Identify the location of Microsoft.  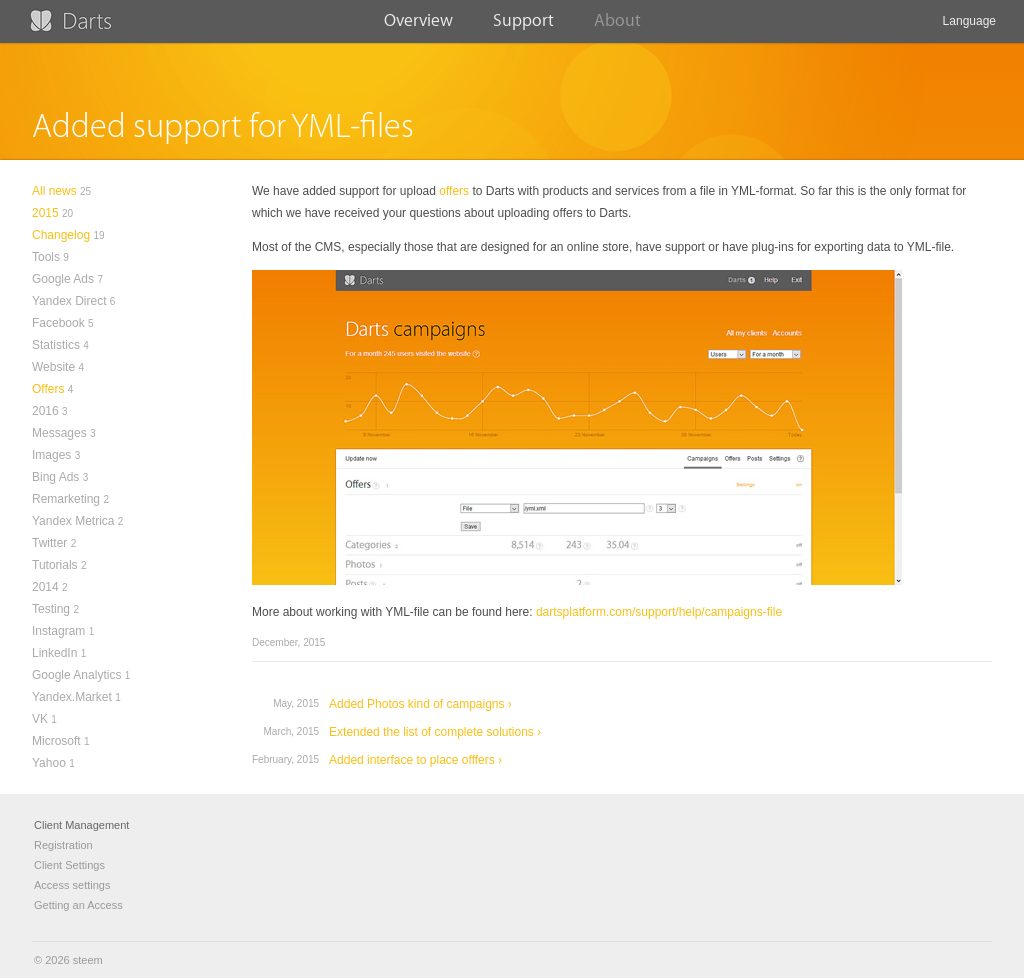
(56, 741).